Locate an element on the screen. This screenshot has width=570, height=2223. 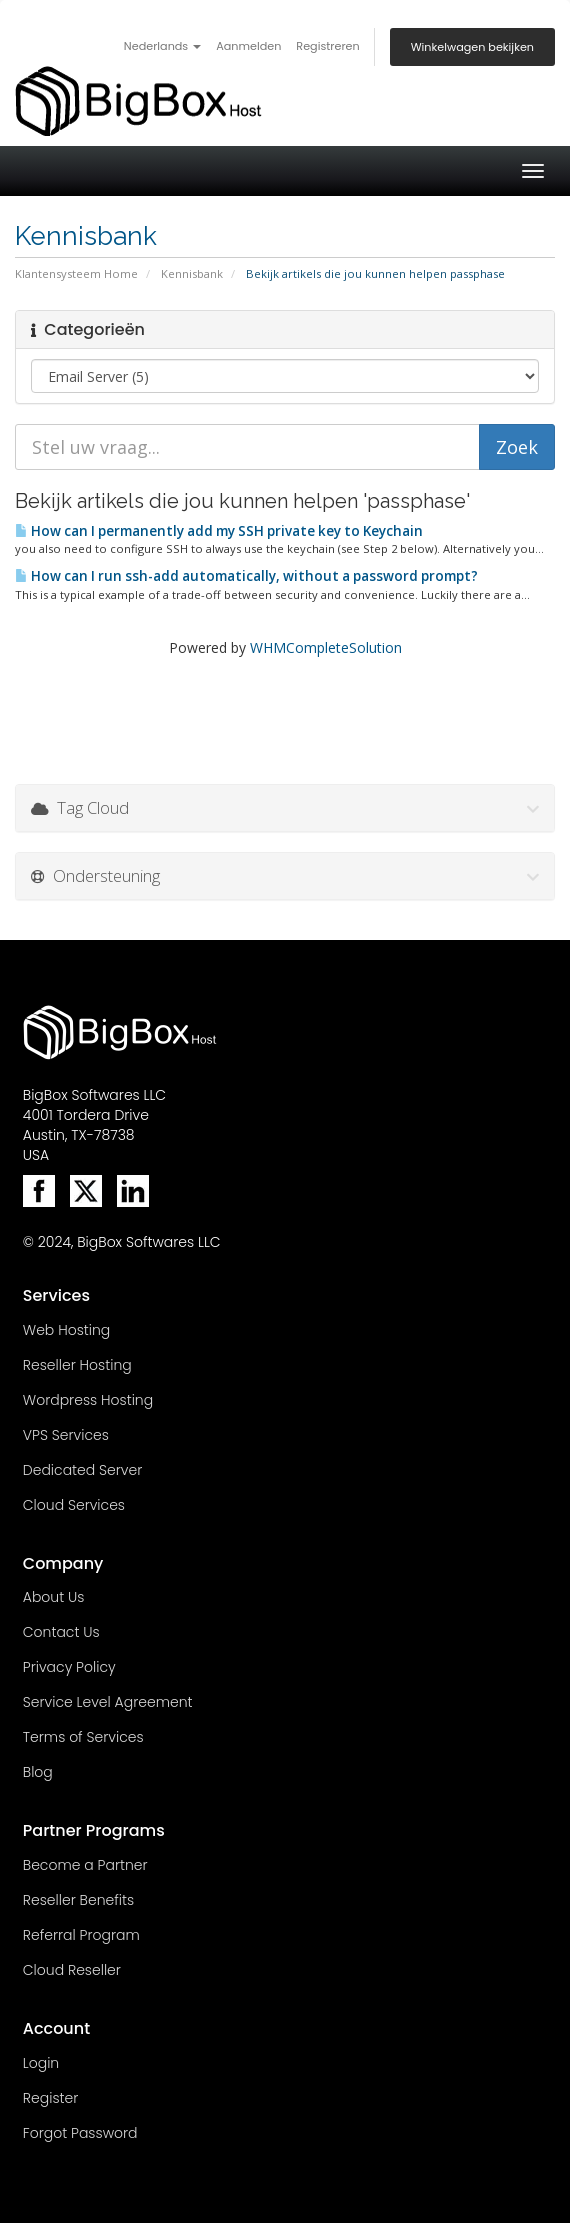
Kennisbank is located at coordinates (192, 273).